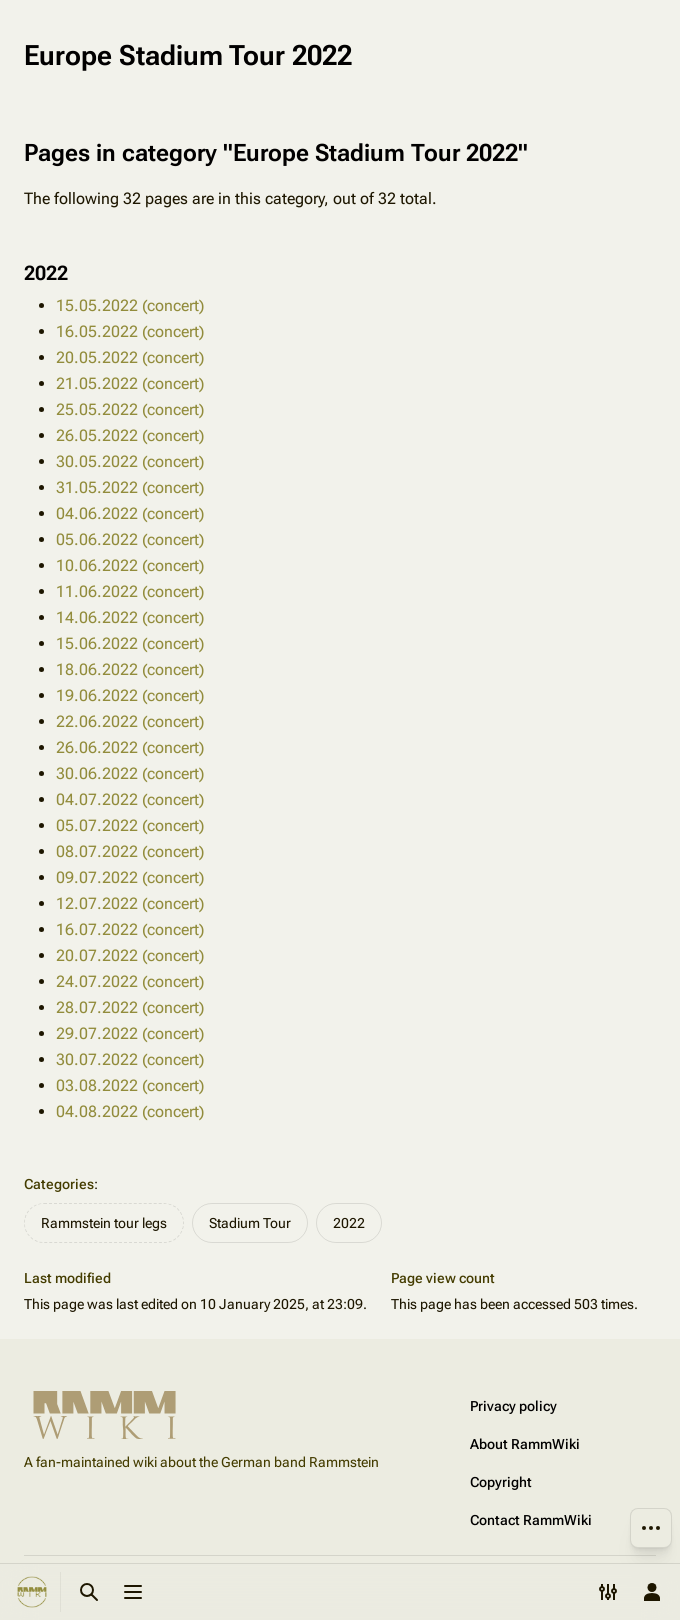  What do you see at coordinates (130, 1007) in the screenshot?
I see `28.07.2022 (concert)` at bounding box center [130, 1007].